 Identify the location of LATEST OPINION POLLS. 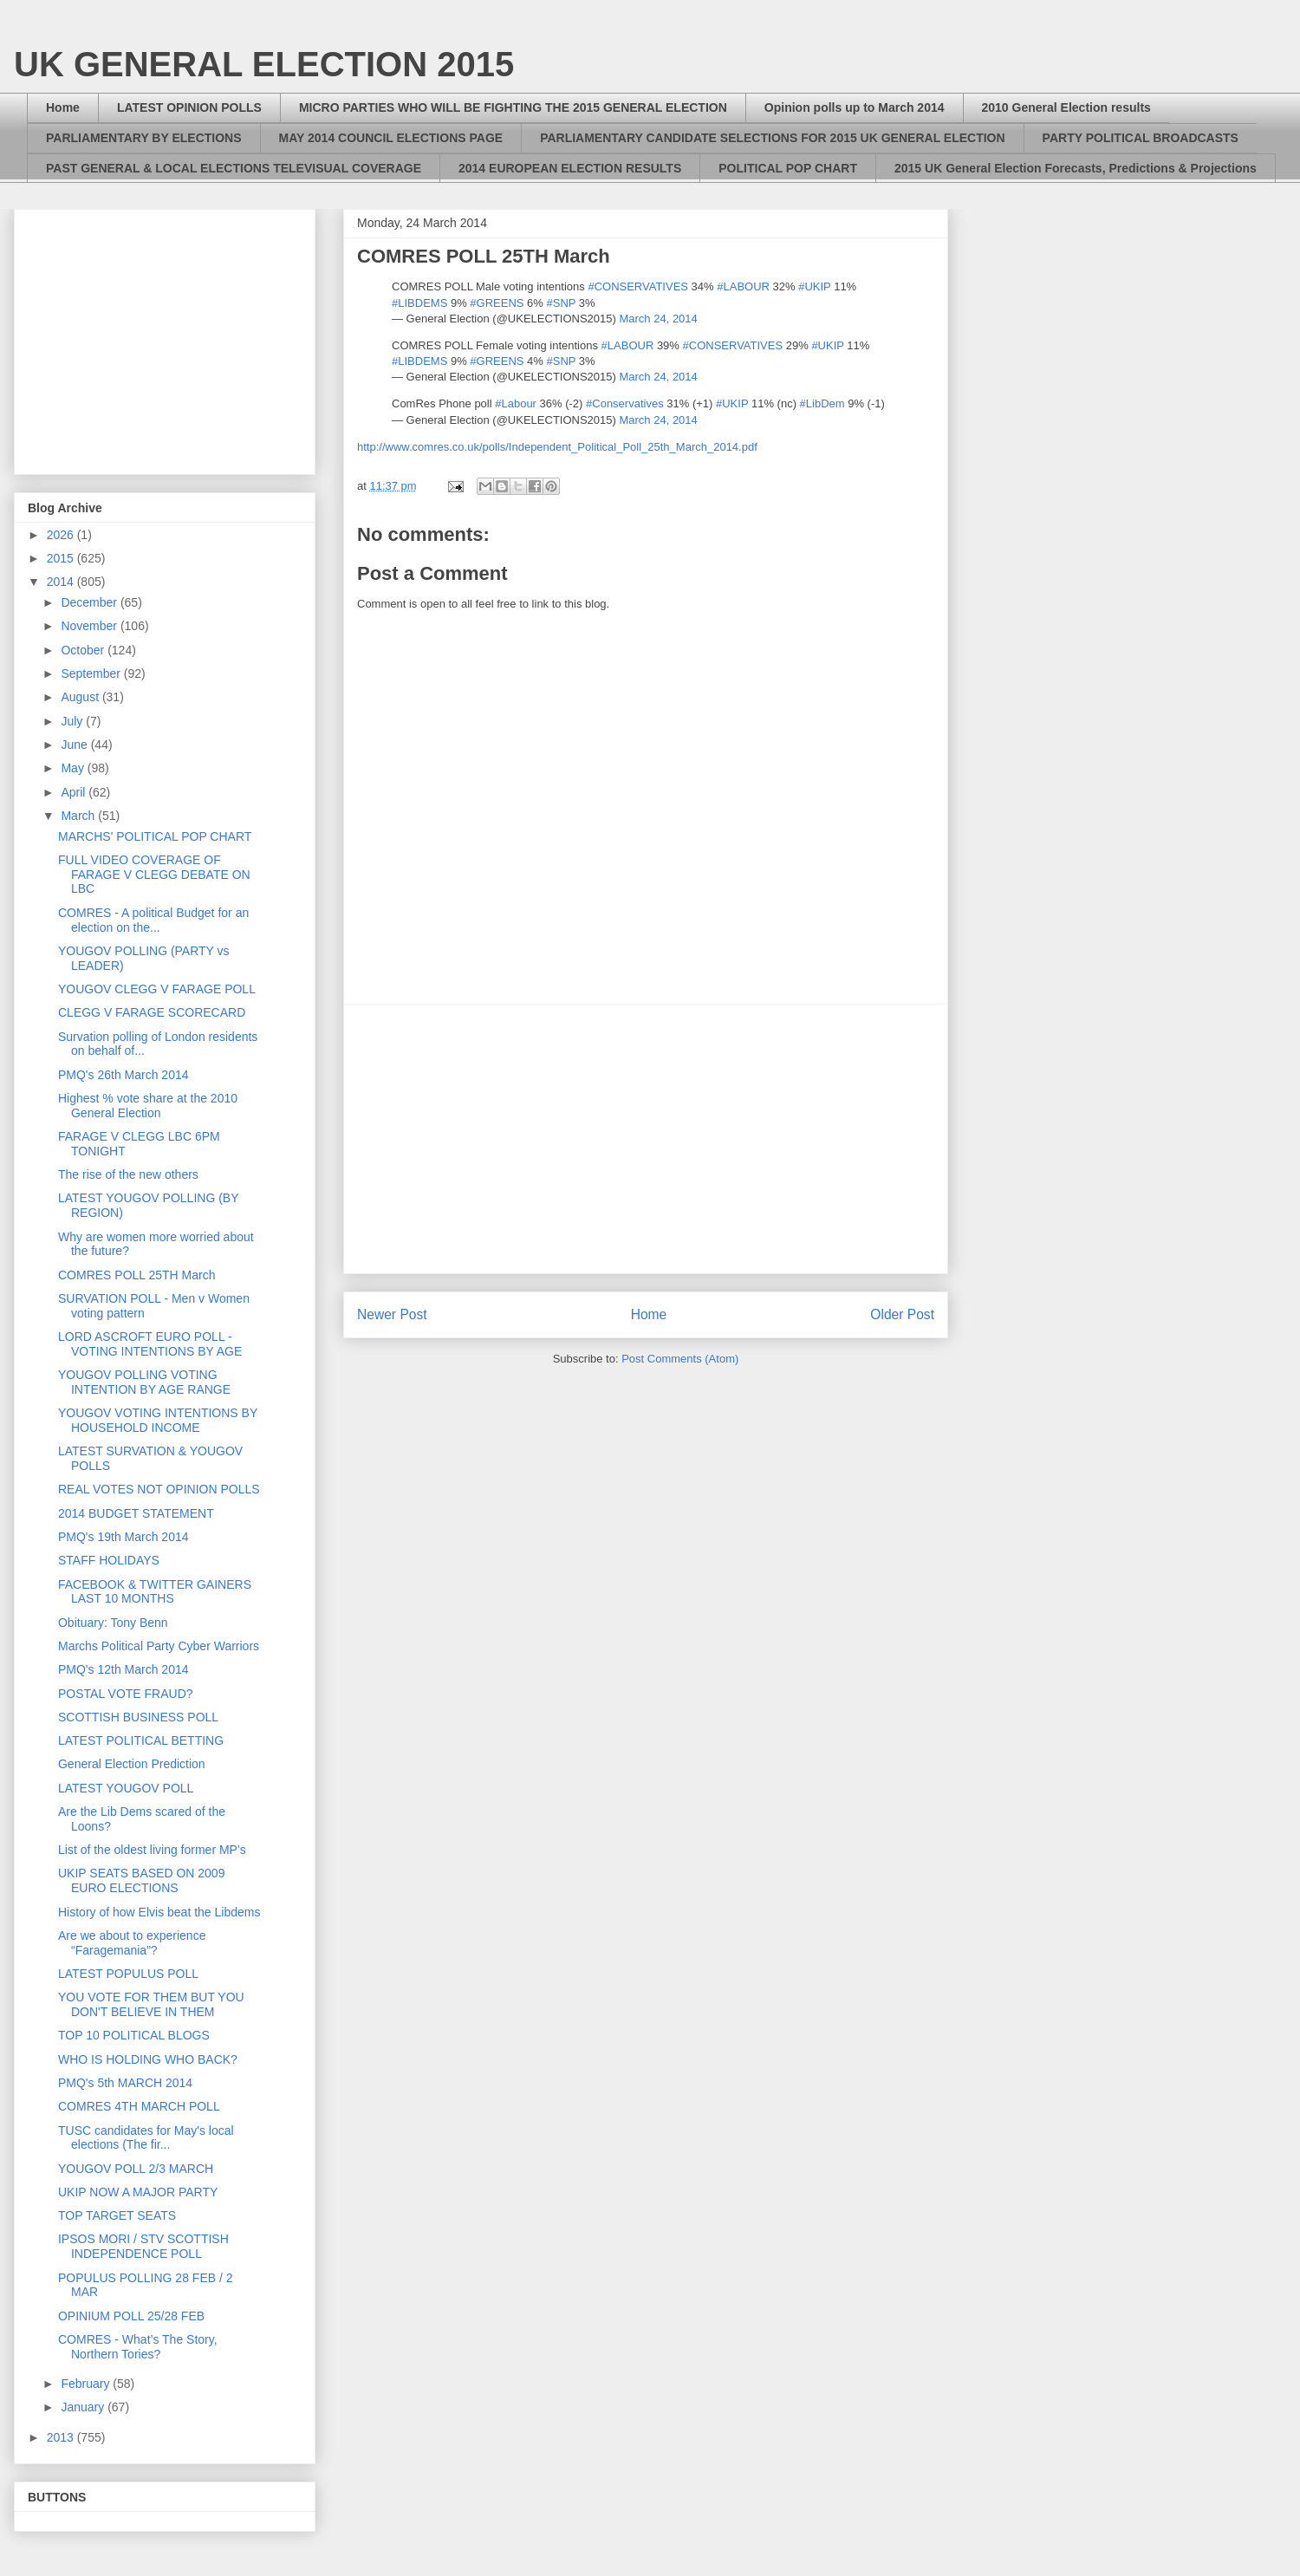
(189, 107).